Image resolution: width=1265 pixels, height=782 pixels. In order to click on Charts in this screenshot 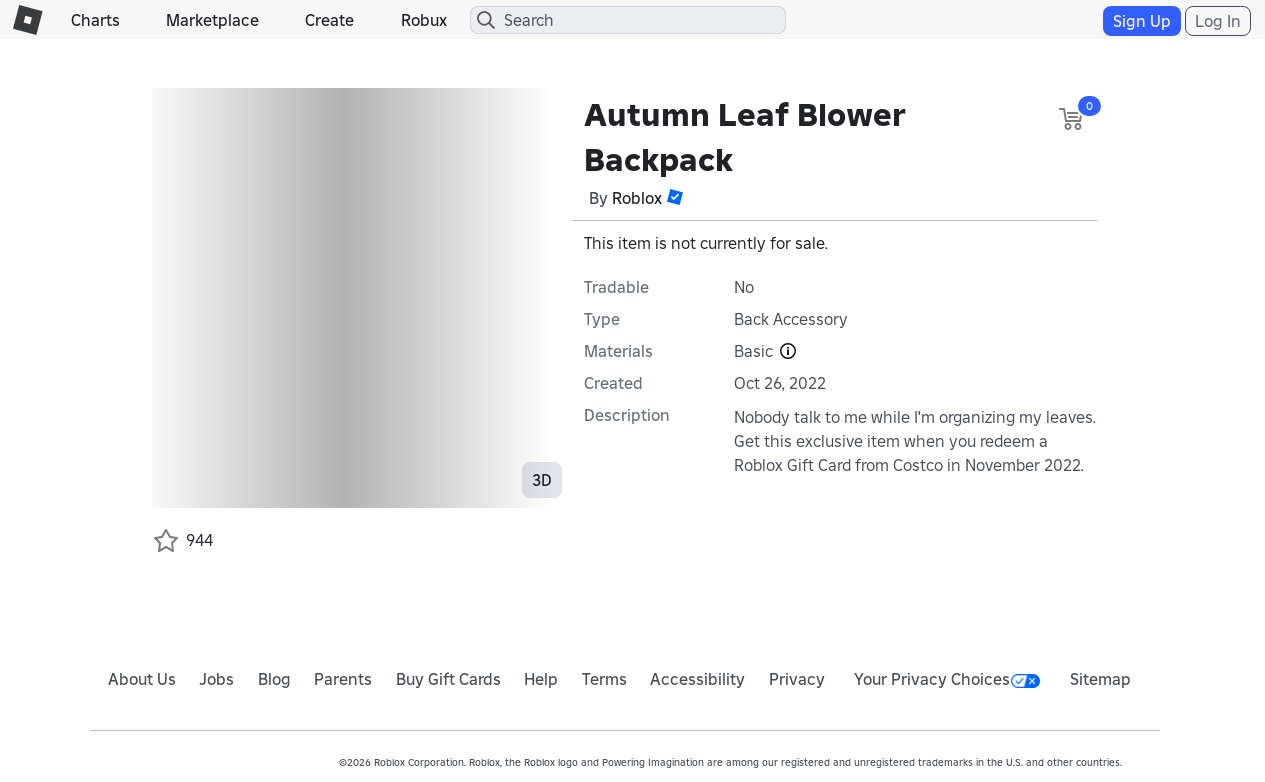, I will do `click(95, 20)`.